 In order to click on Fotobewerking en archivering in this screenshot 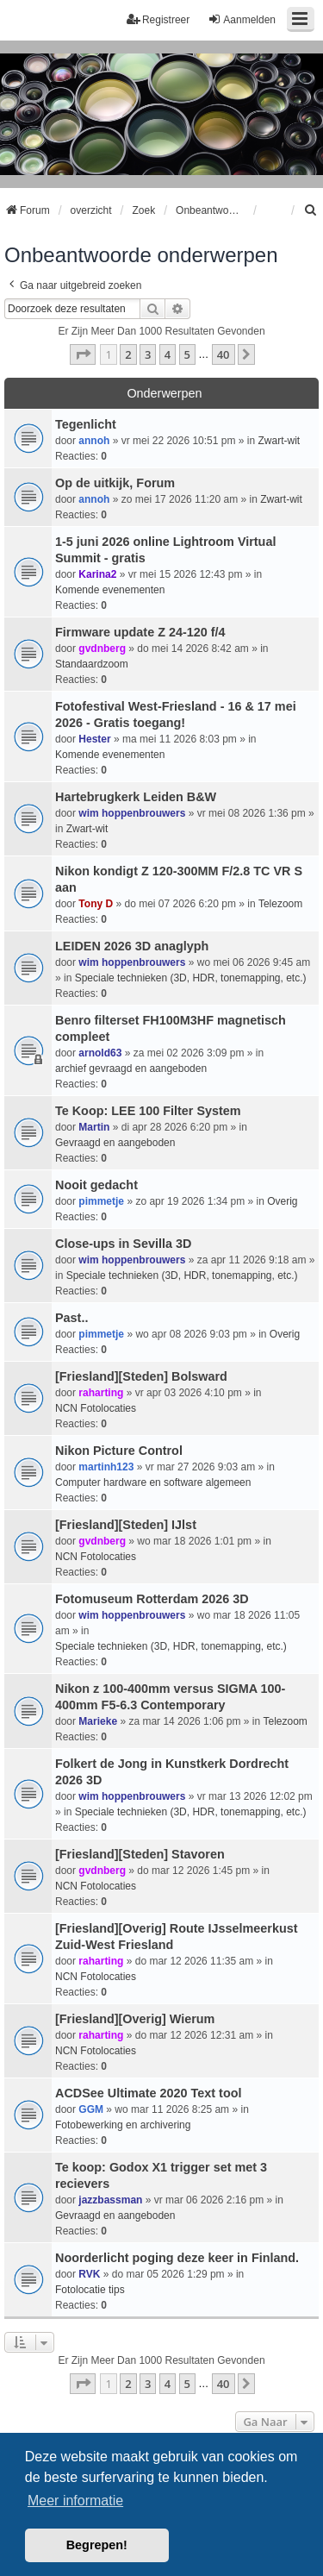, I will do `click(122, 2125)`.